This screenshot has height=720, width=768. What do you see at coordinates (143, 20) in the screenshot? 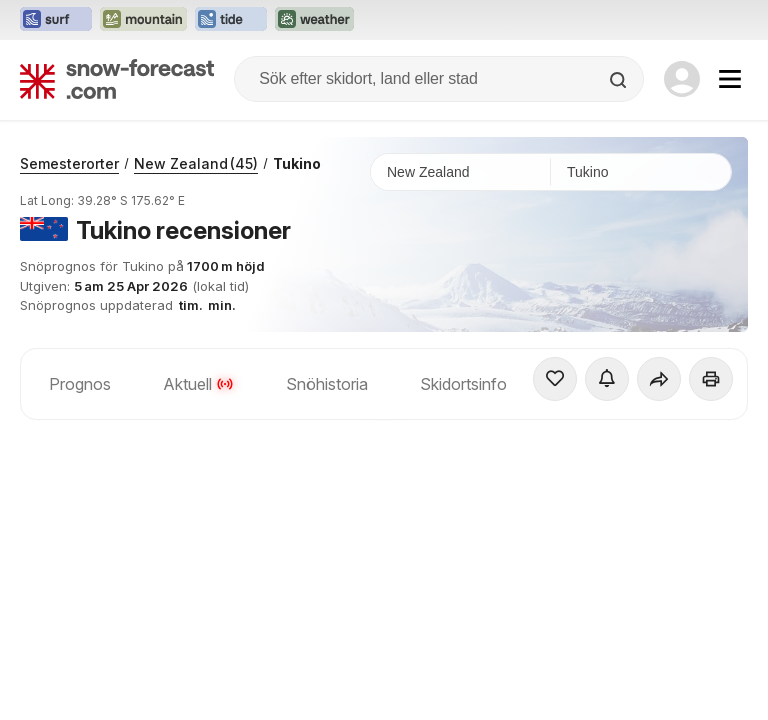
I see `[Öppna Mountain-Forecast-webbplatsen i ett nytt fönster]` at bounding box center [143, 20].